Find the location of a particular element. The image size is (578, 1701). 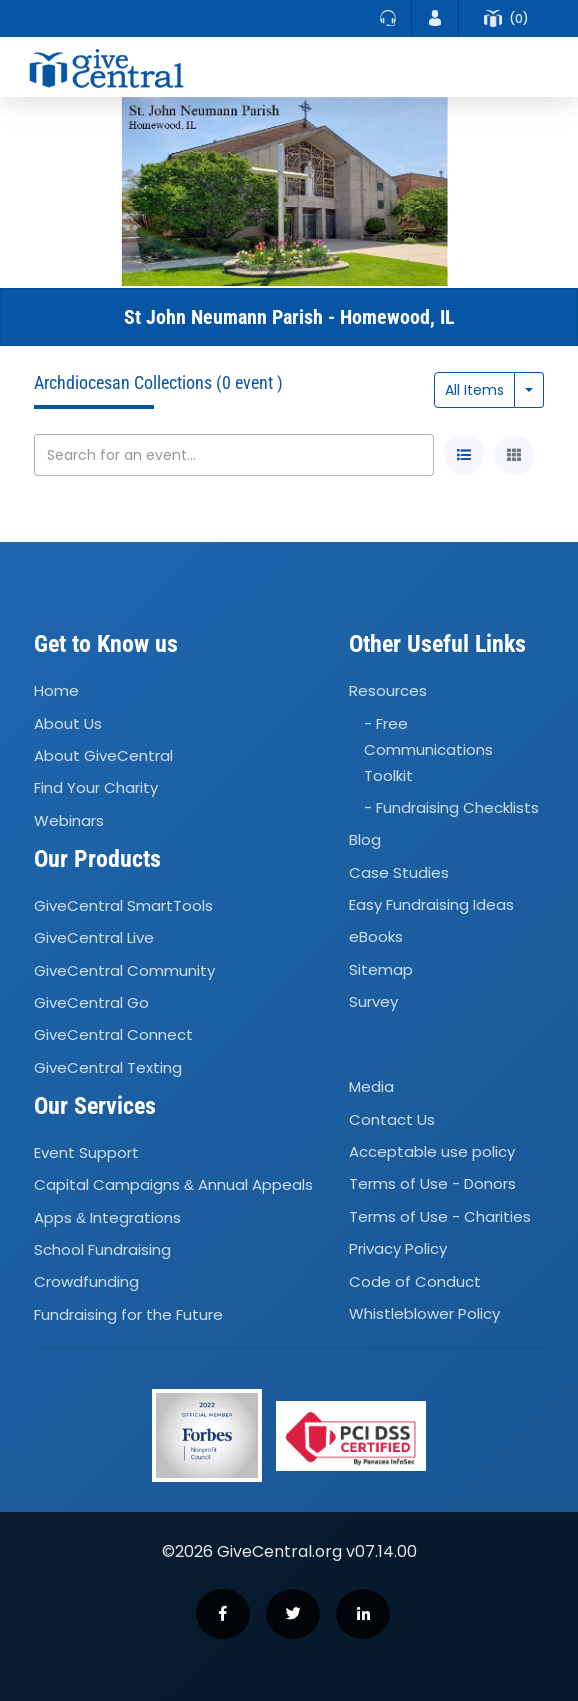

Whistleblower Policy is located at coordinates (424, 1313).